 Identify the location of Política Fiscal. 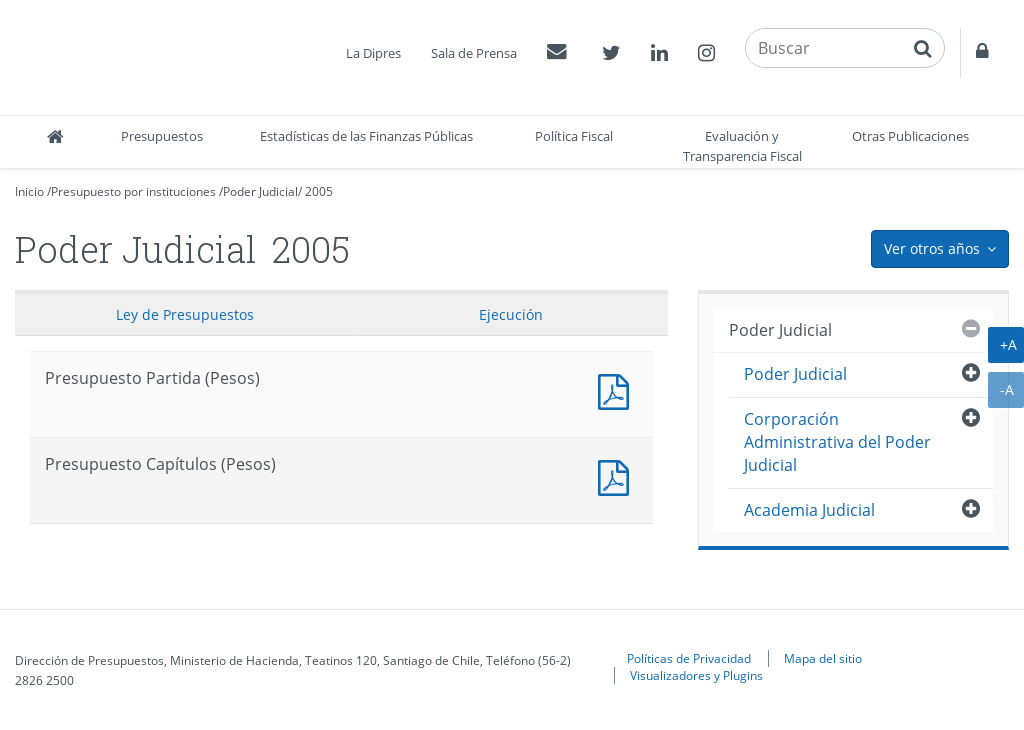
(574, 136).